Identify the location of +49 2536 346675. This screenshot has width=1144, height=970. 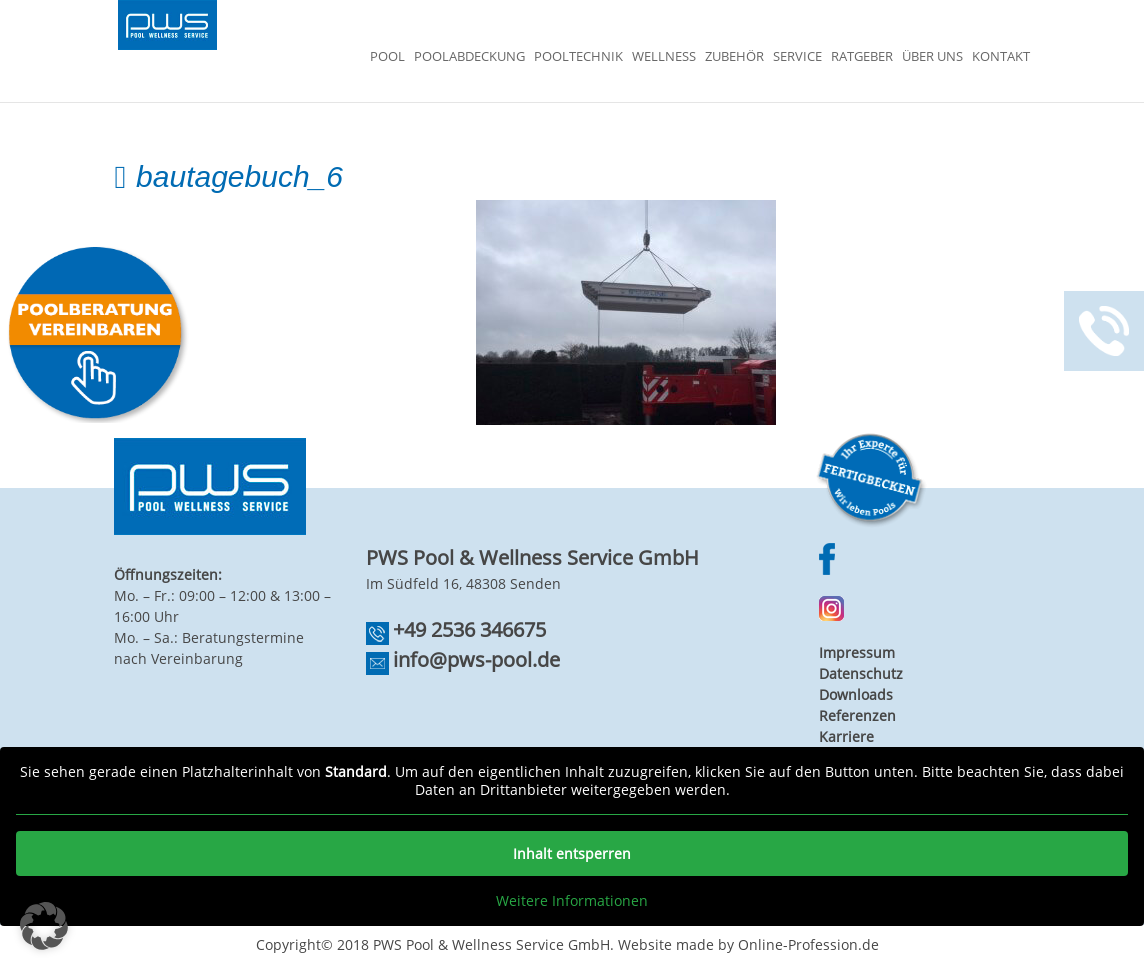
(469, 629).